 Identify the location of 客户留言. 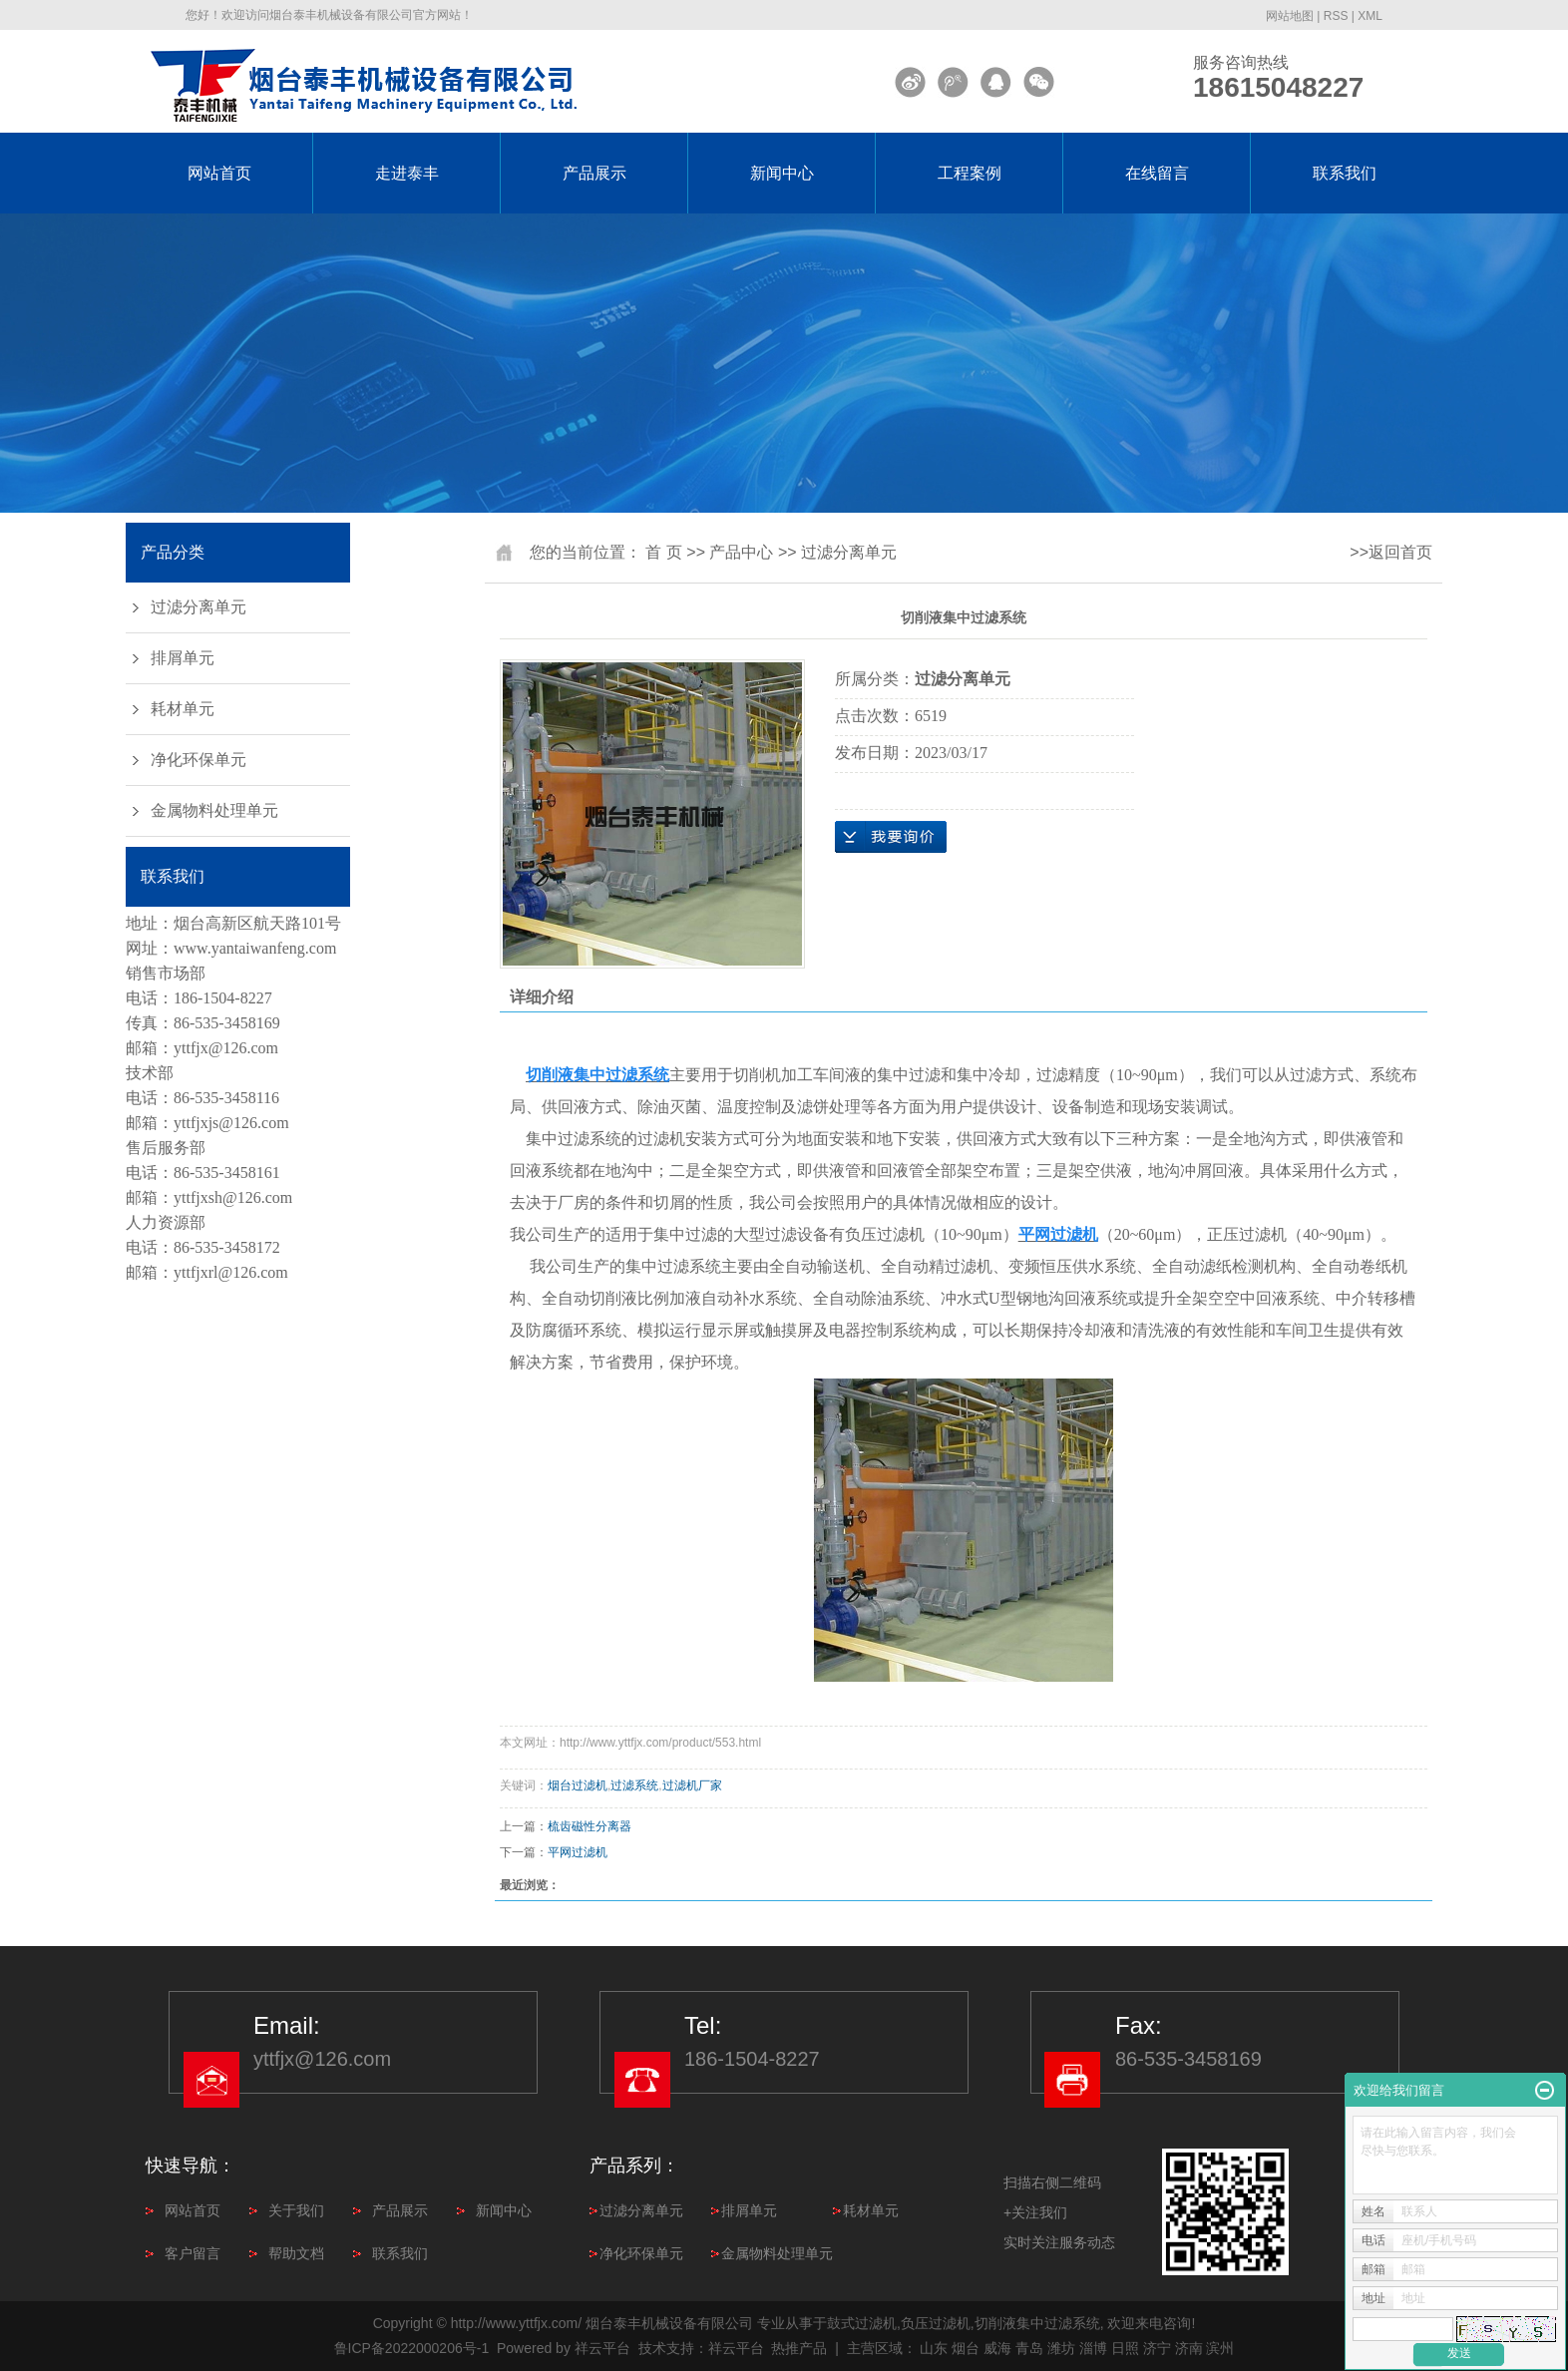
(192, 2253).